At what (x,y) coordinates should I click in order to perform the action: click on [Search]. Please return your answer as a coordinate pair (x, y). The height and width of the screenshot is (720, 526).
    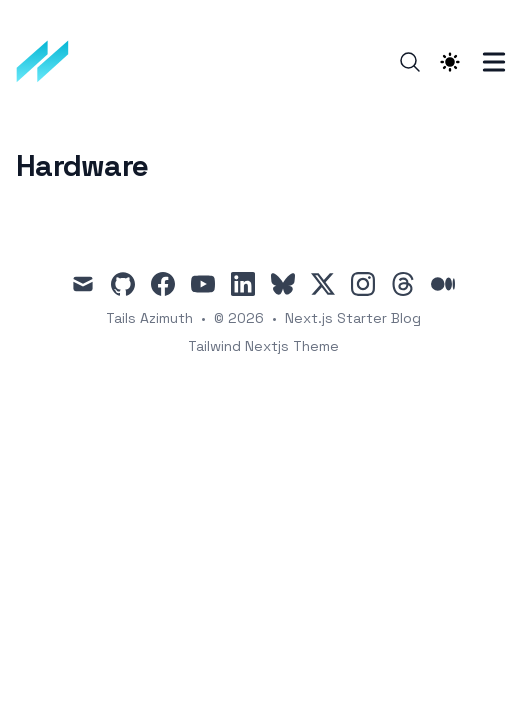
    Looking at the image, I should click on (410, 62).